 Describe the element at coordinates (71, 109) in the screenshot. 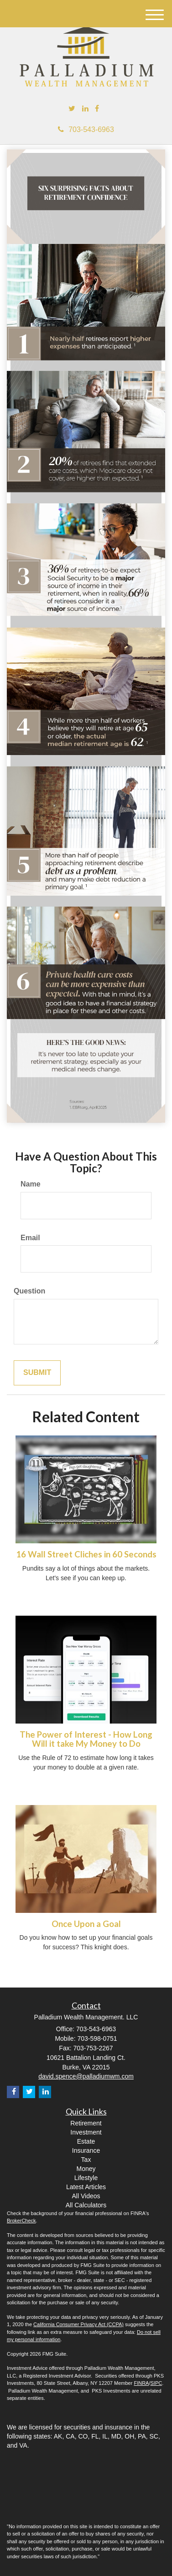

I see `[Twitter]` at that location.